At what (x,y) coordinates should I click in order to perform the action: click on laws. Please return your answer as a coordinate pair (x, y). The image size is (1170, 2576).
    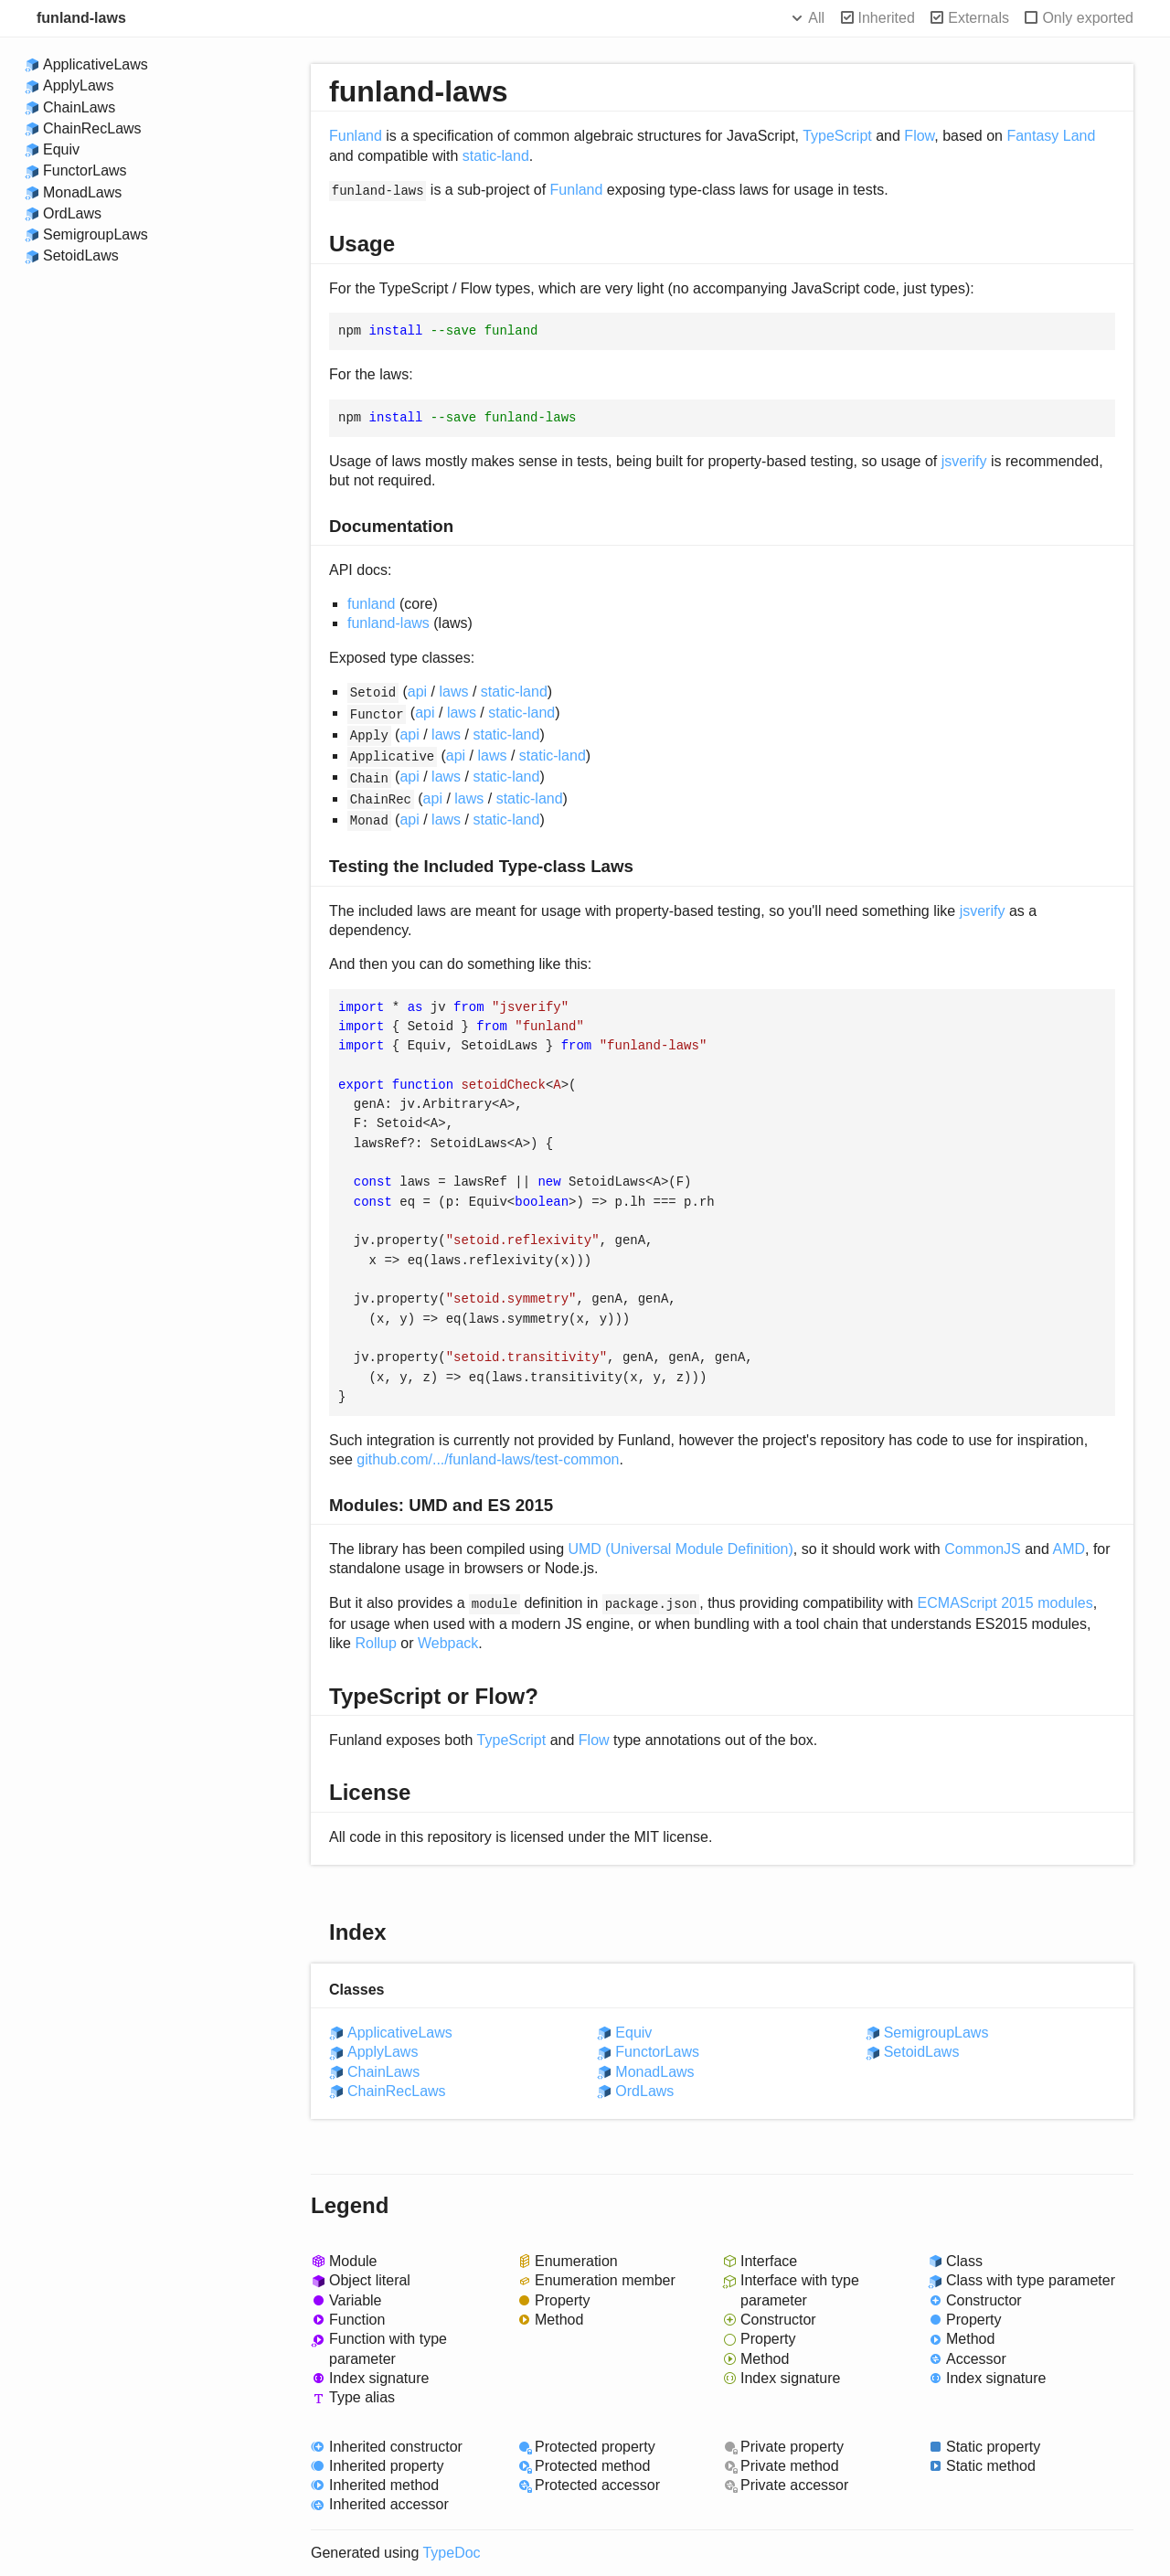
    Looking at the image, I should click on (454, 691).